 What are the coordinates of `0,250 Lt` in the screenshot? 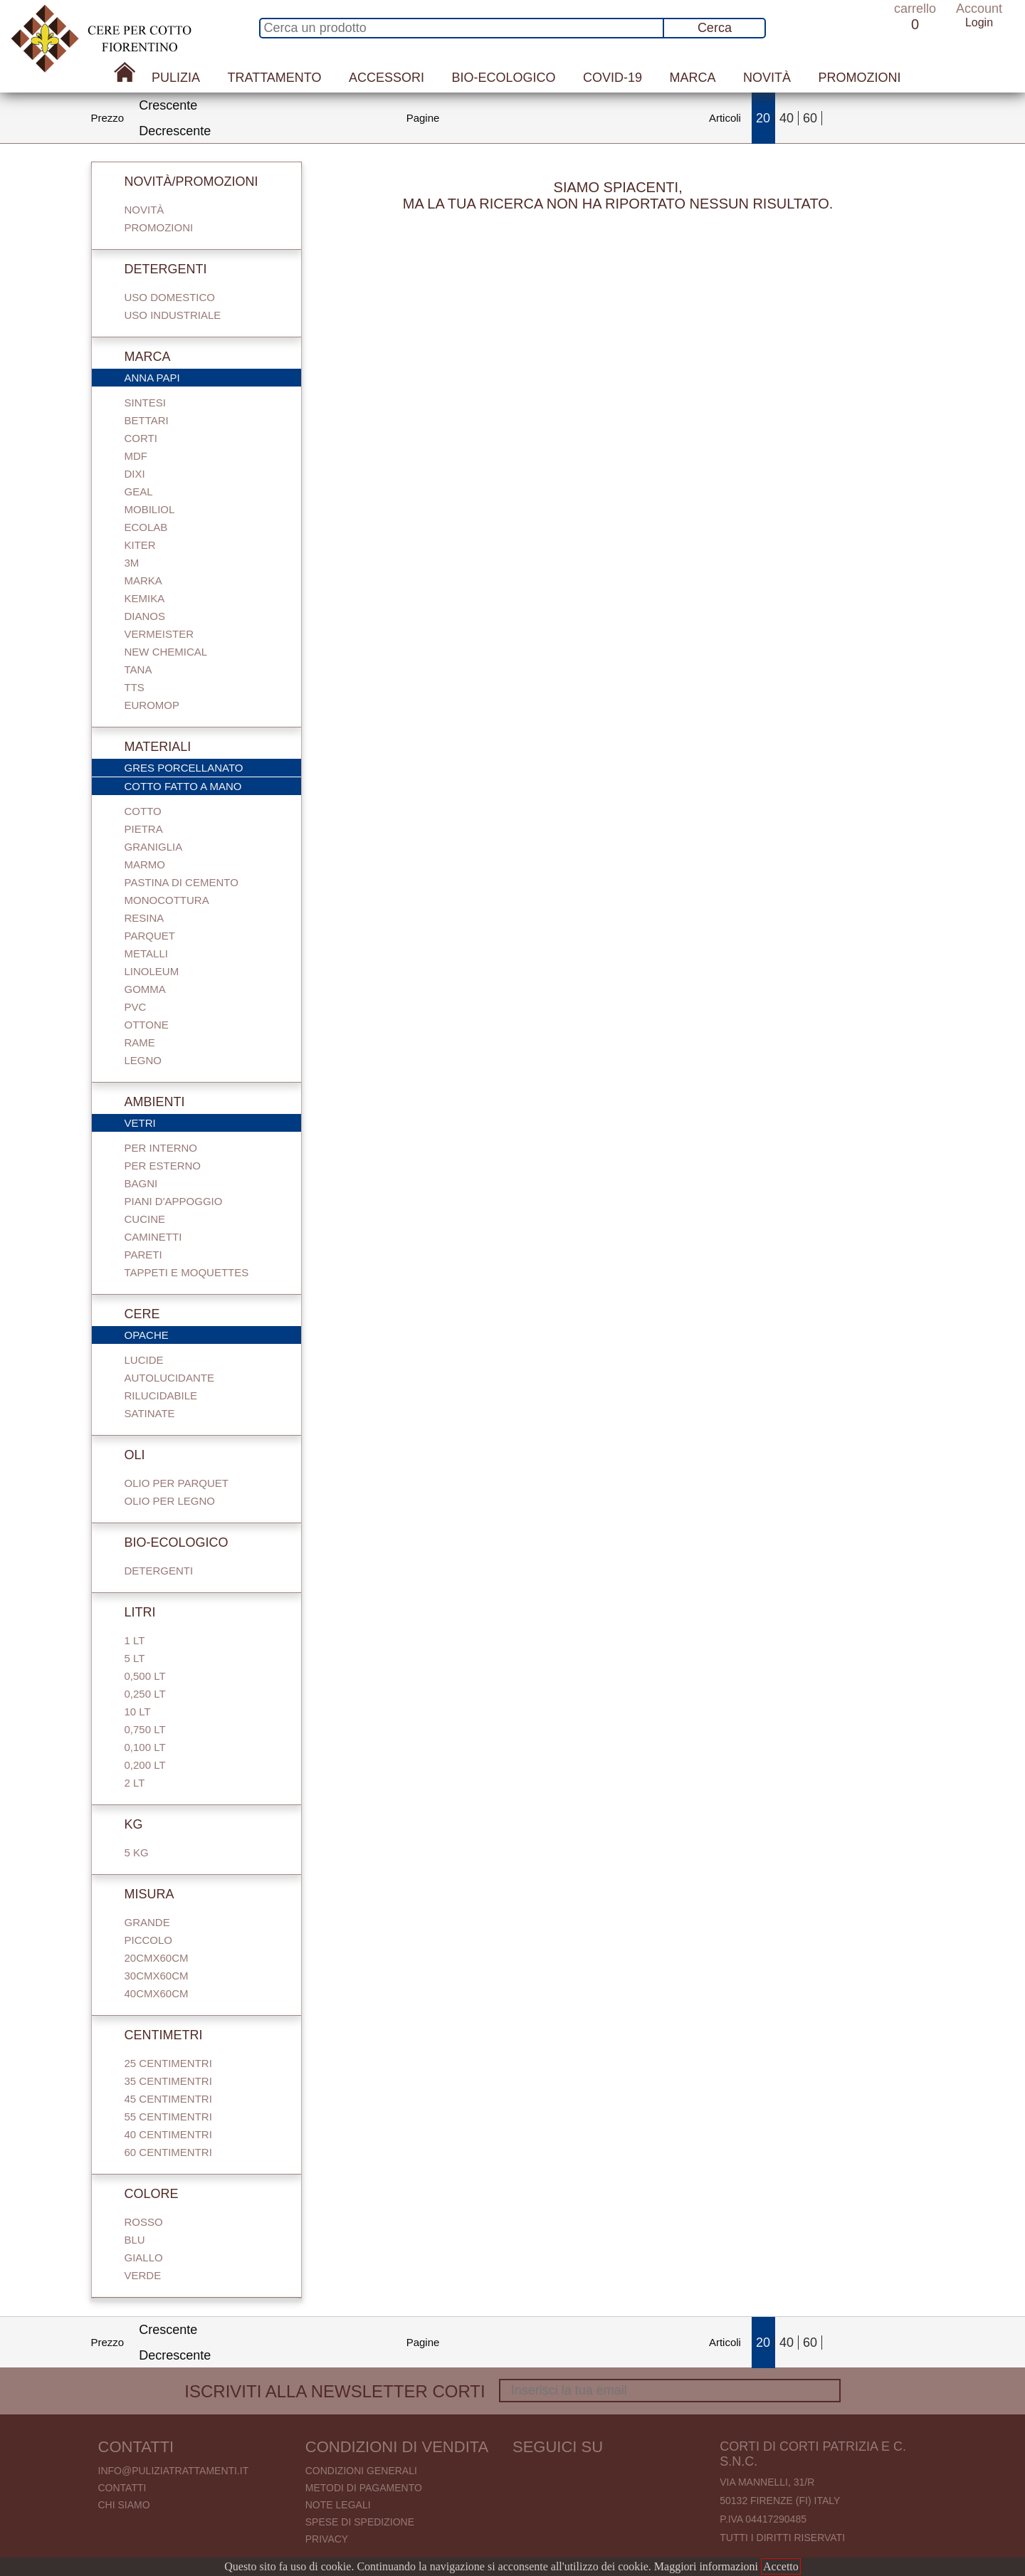 It's located at (145, 1694).